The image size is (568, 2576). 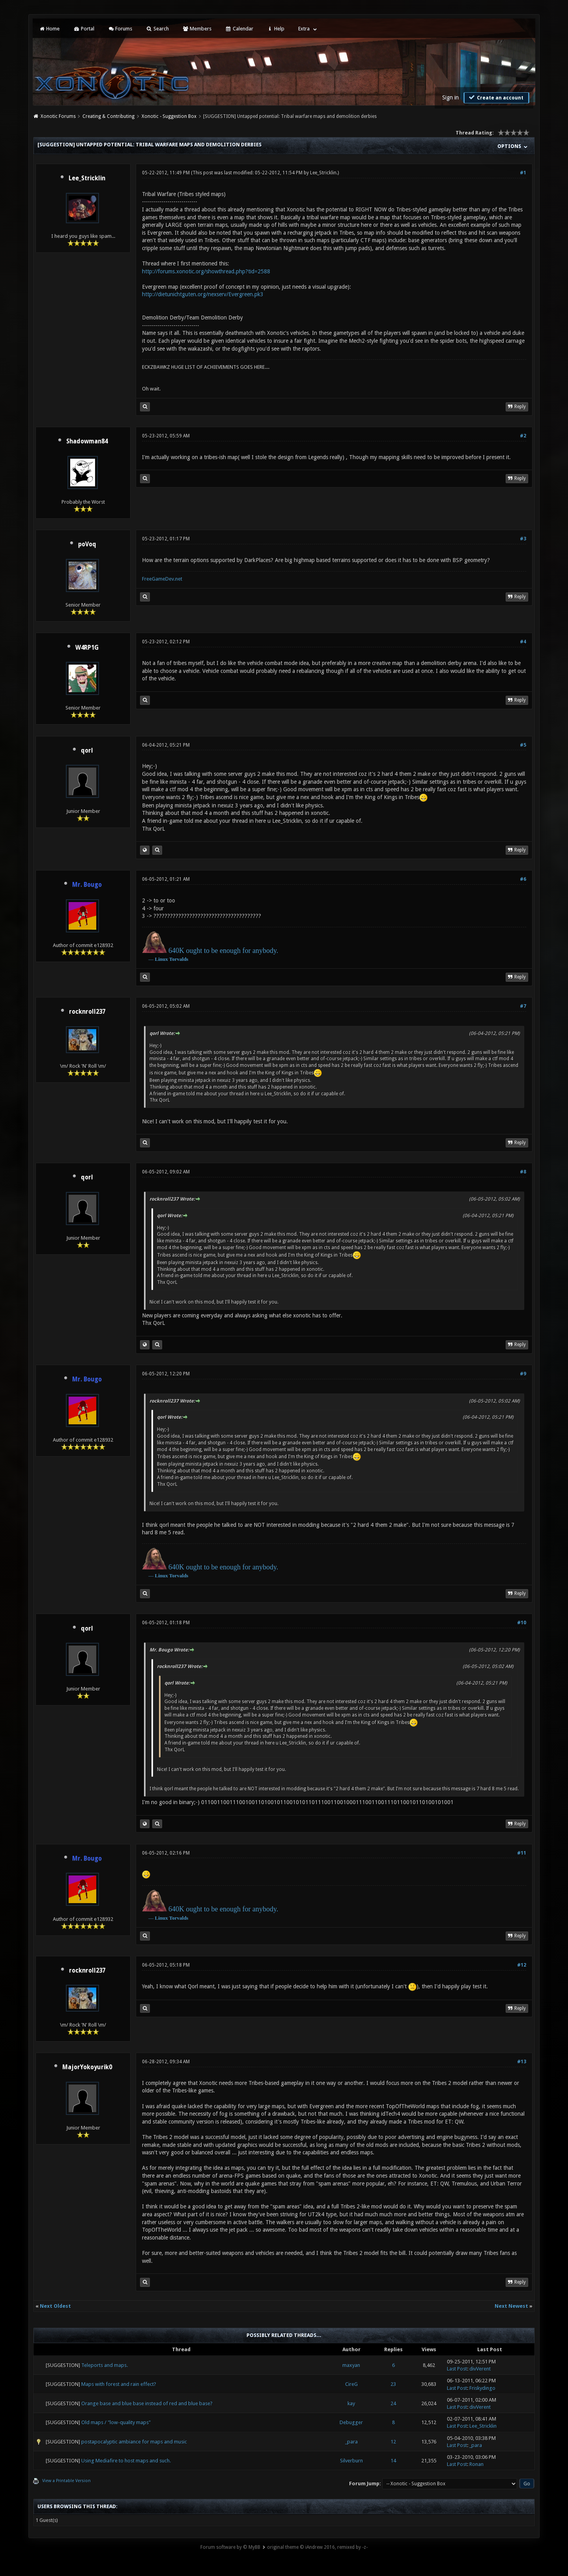 What do you see at coordinates (304, 29) in the screenshot?
I see `Extra` at bounding box center [304, 29].